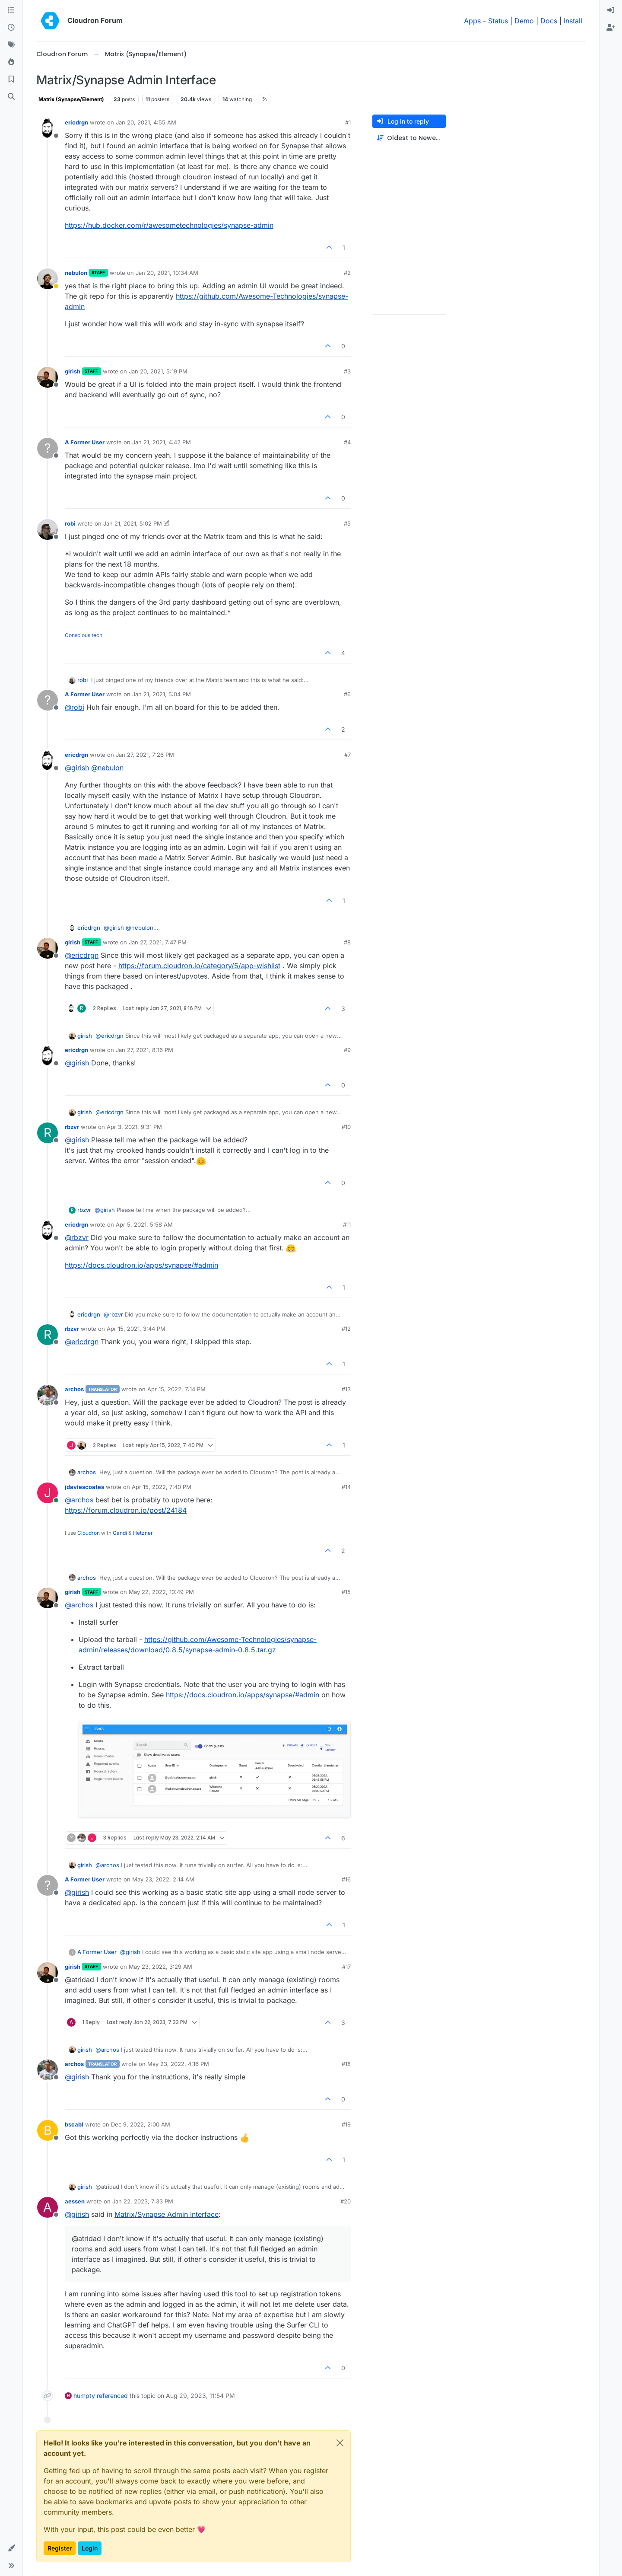  What do you see at coordinates (11, 79) in the screenshot?
I see `[Bookmarks]` at bounding box center [11, 79].